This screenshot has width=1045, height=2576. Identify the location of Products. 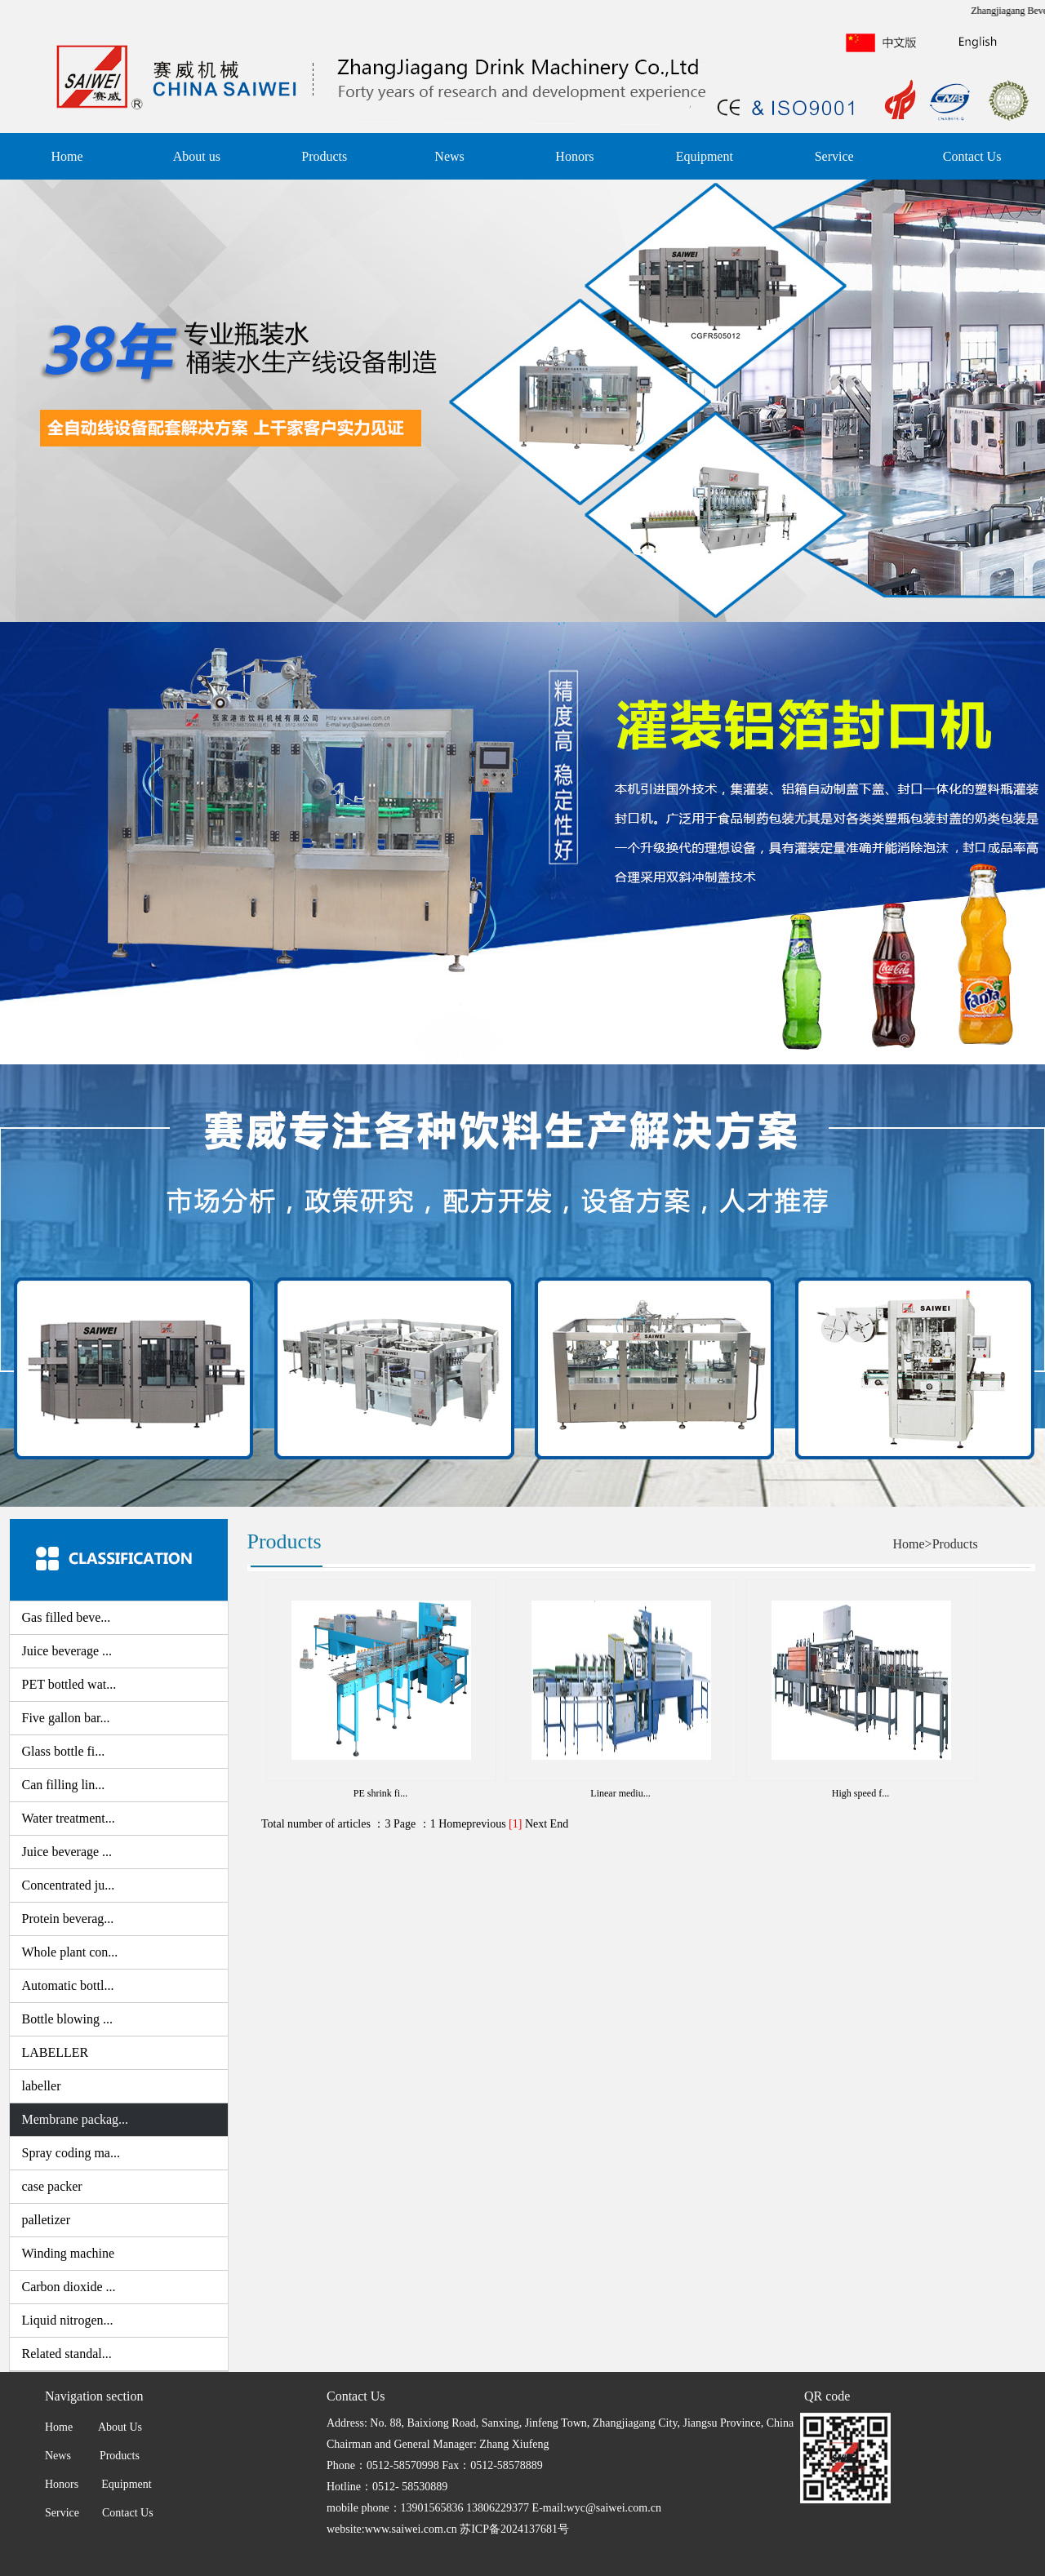
(324, 156).